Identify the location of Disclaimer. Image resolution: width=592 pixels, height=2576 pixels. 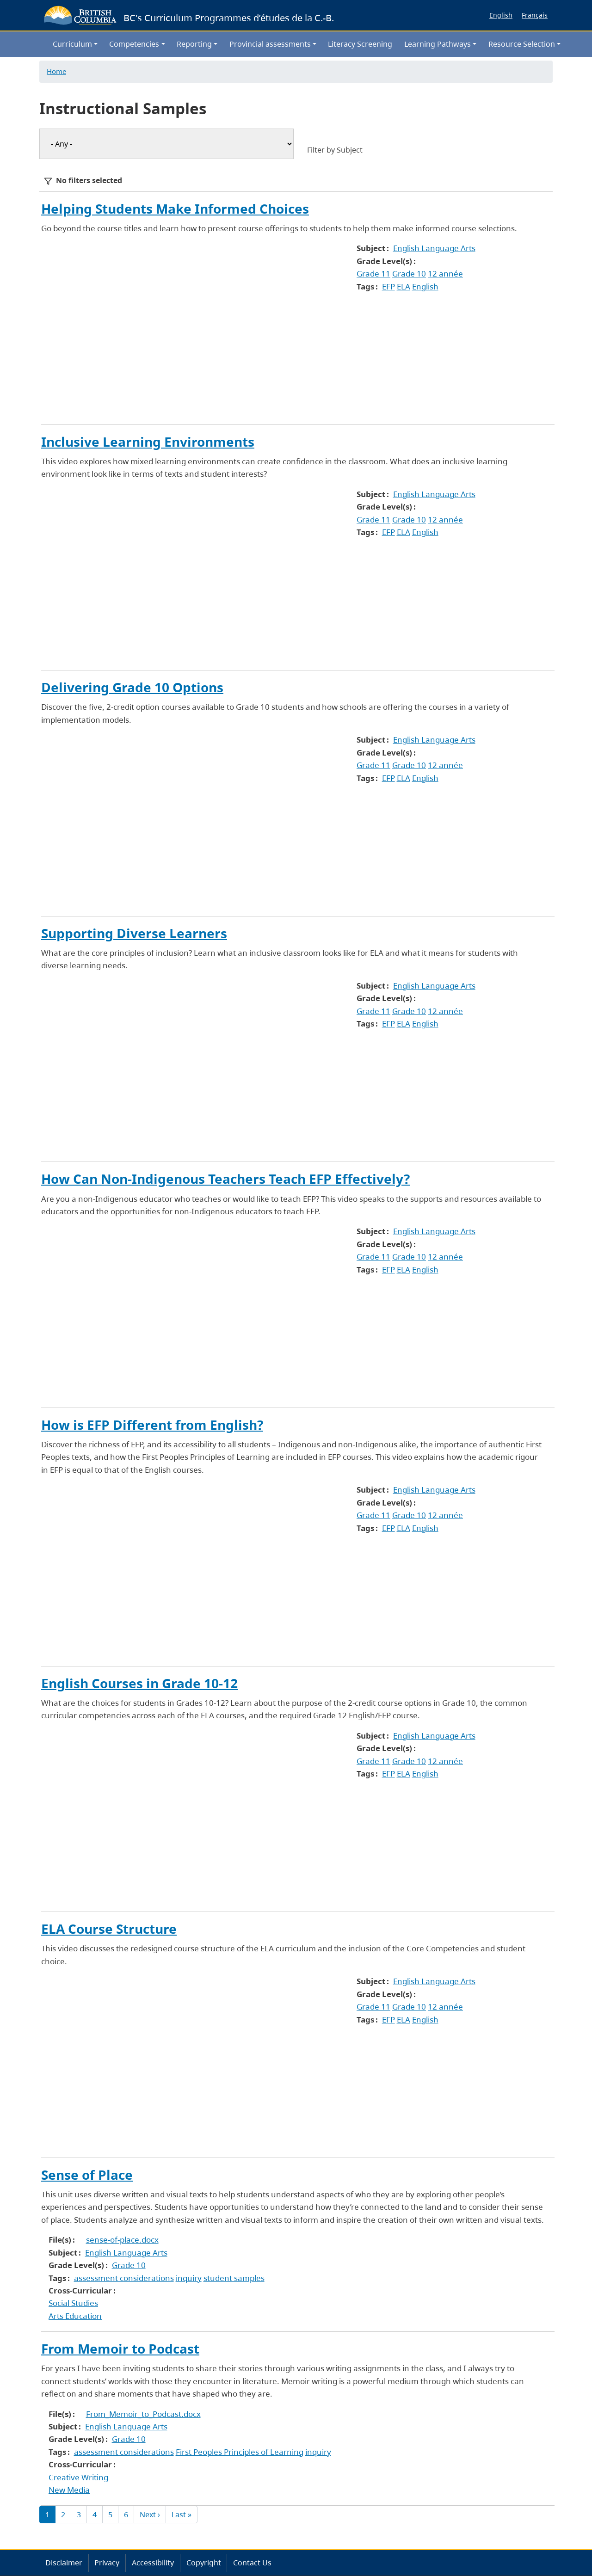
(63, 2563).